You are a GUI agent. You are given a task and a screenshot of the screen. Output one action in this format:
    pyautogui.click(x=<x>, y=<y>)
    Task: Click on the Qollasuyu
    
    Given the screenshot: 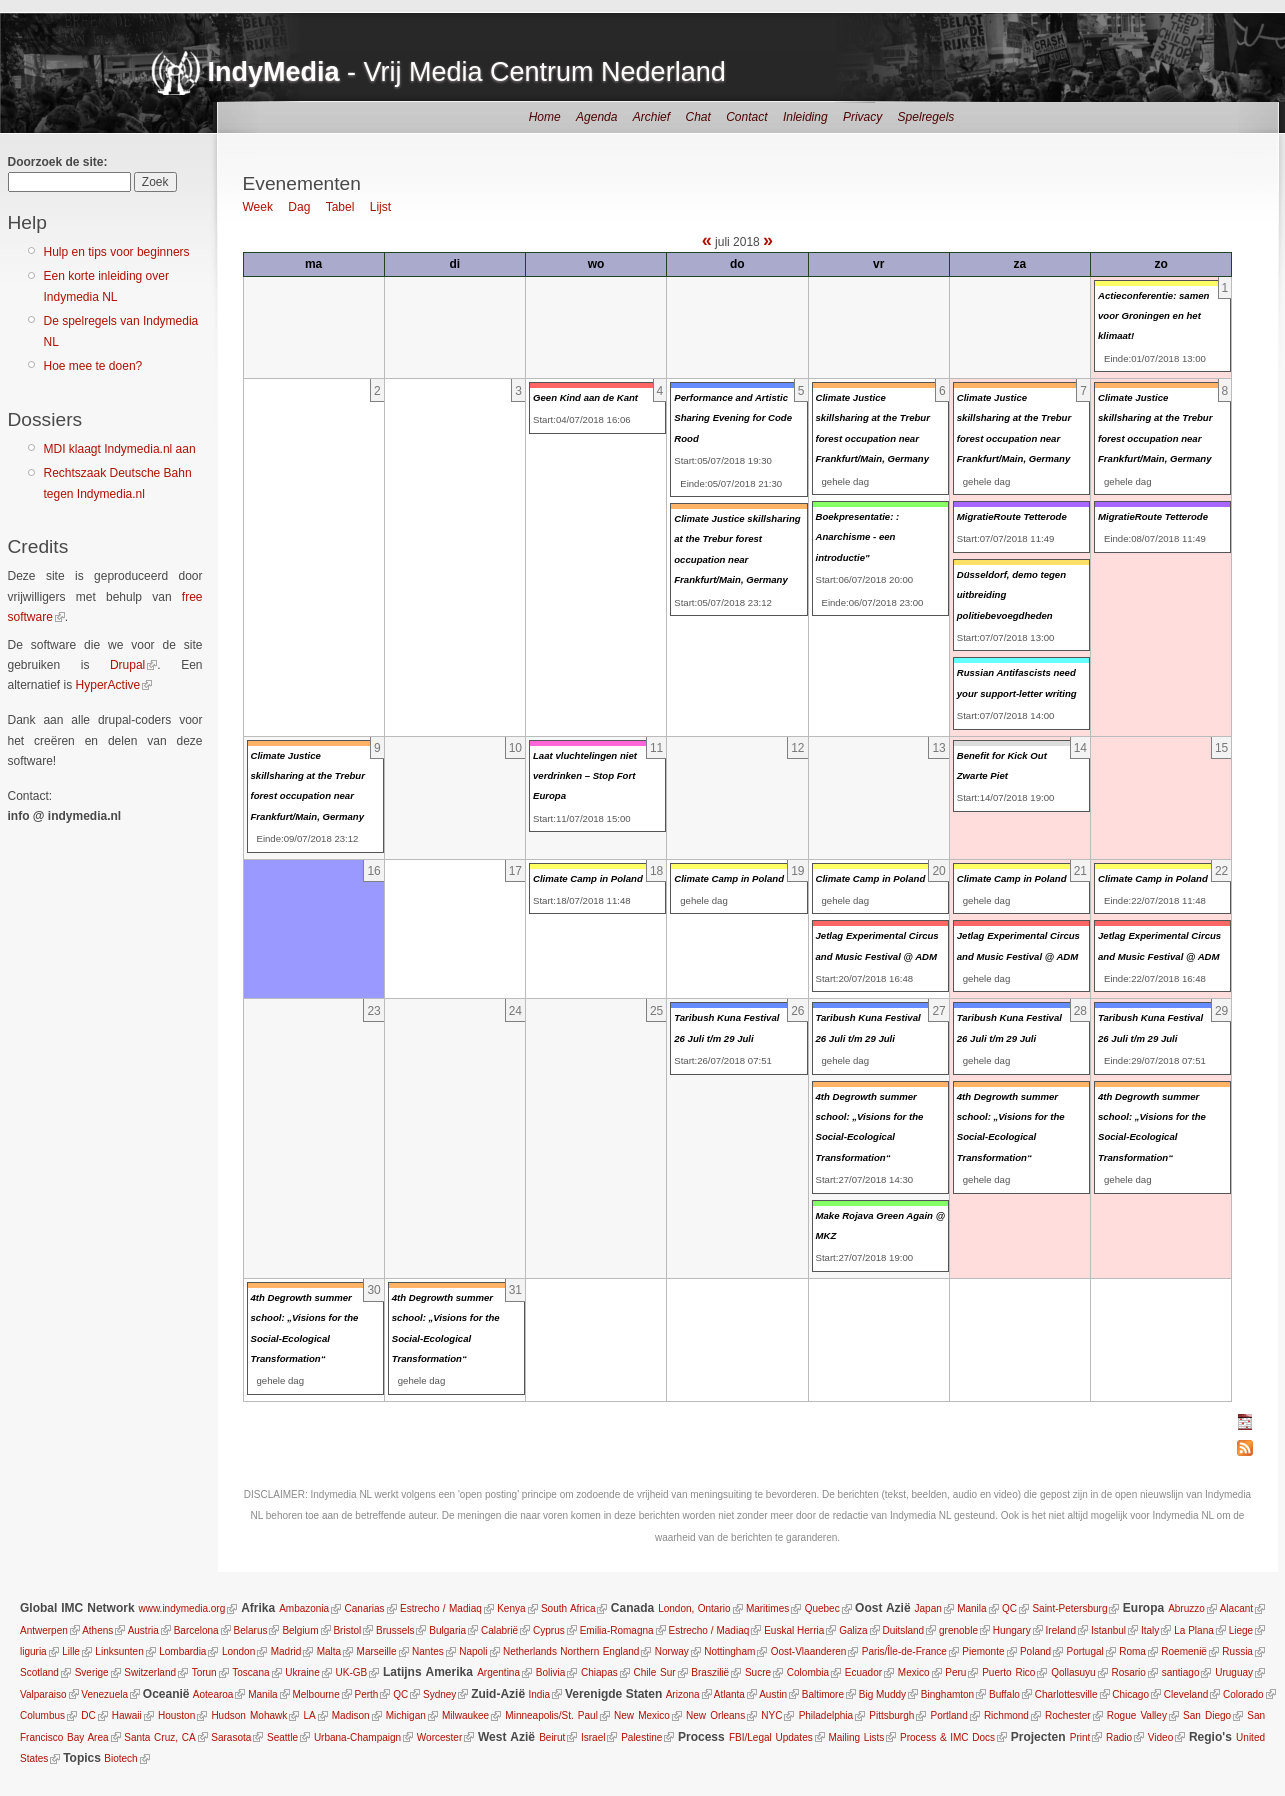 What is the action you would take?
    pyautogui.click(x=1073, y=1672)
    